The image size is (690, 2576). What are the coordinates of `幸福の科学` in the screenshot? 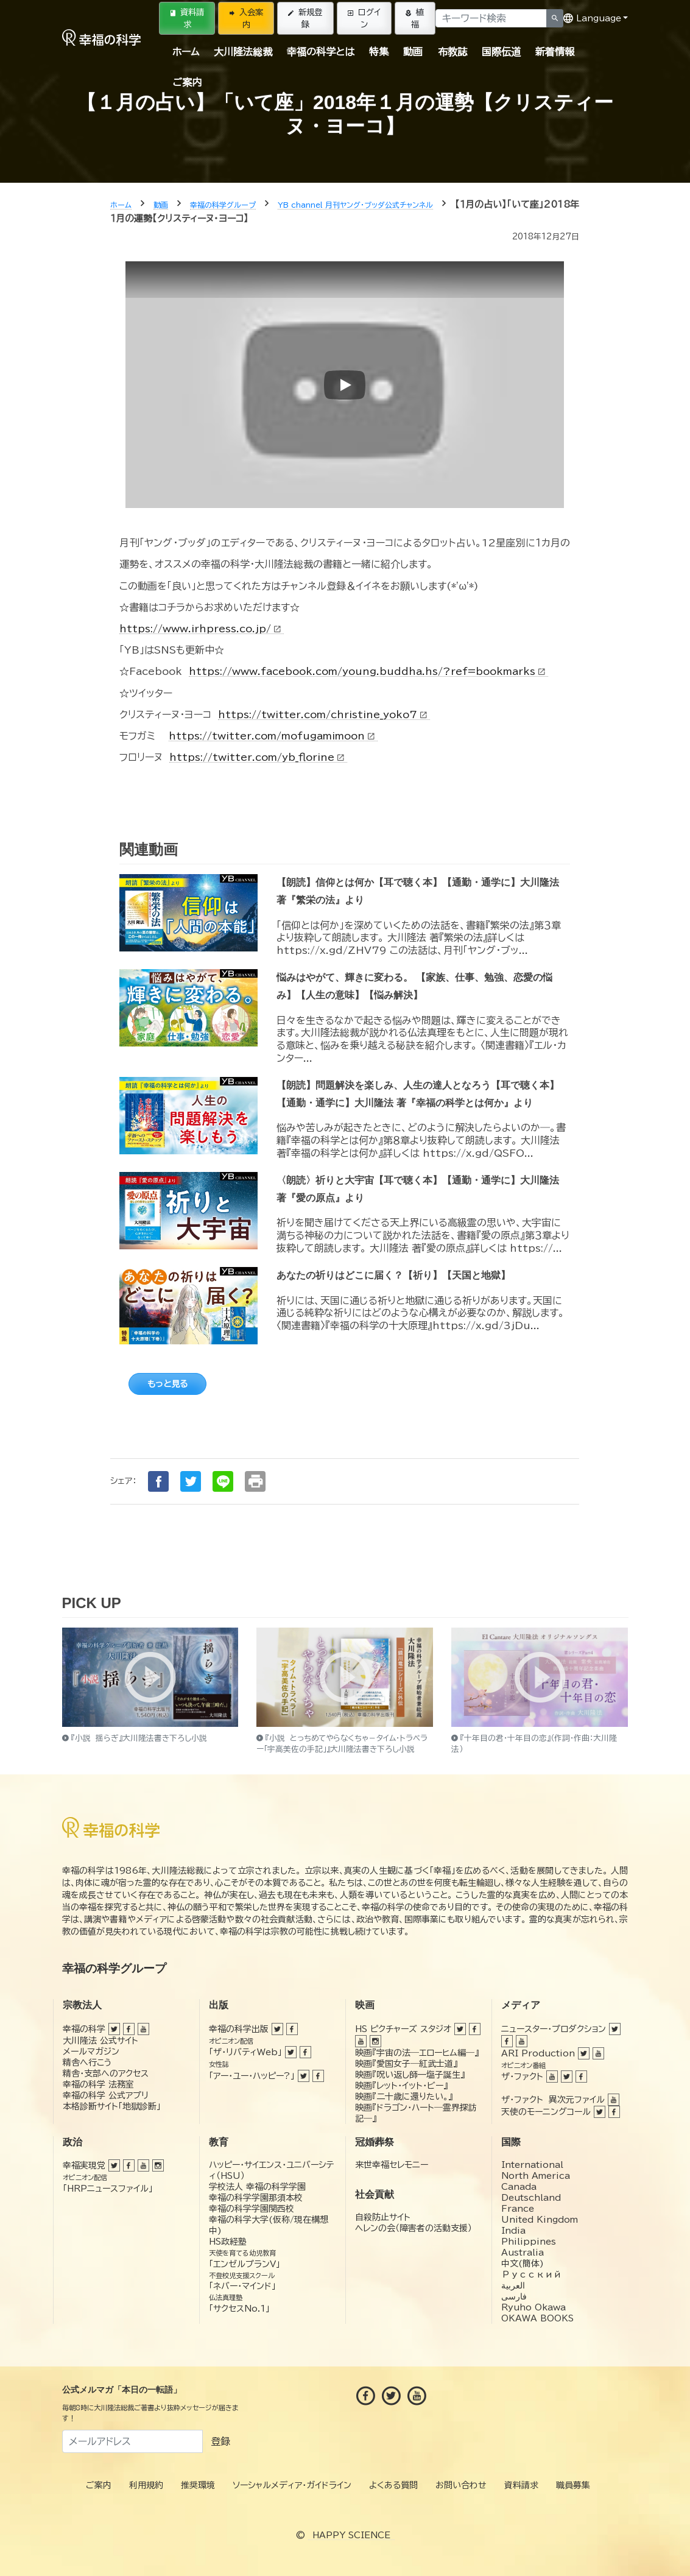 It's located at (84, 2029).